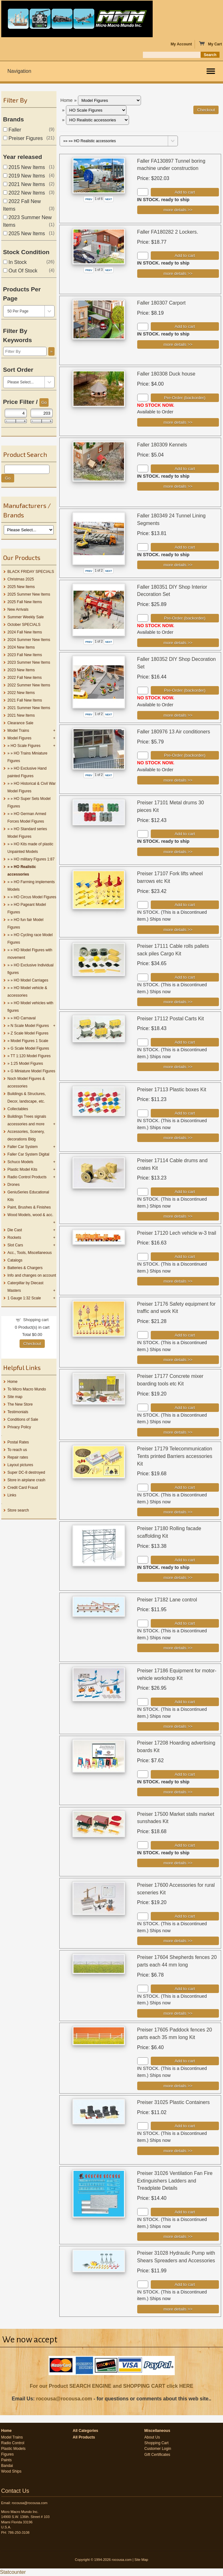 The height and width of the screenshot is (2576, 223). Describe the element at coordinates (178, 642) in the screenshot. I see `[Details about: Faller 180351 DIY Shop Interior Decoration Set]` at that location.